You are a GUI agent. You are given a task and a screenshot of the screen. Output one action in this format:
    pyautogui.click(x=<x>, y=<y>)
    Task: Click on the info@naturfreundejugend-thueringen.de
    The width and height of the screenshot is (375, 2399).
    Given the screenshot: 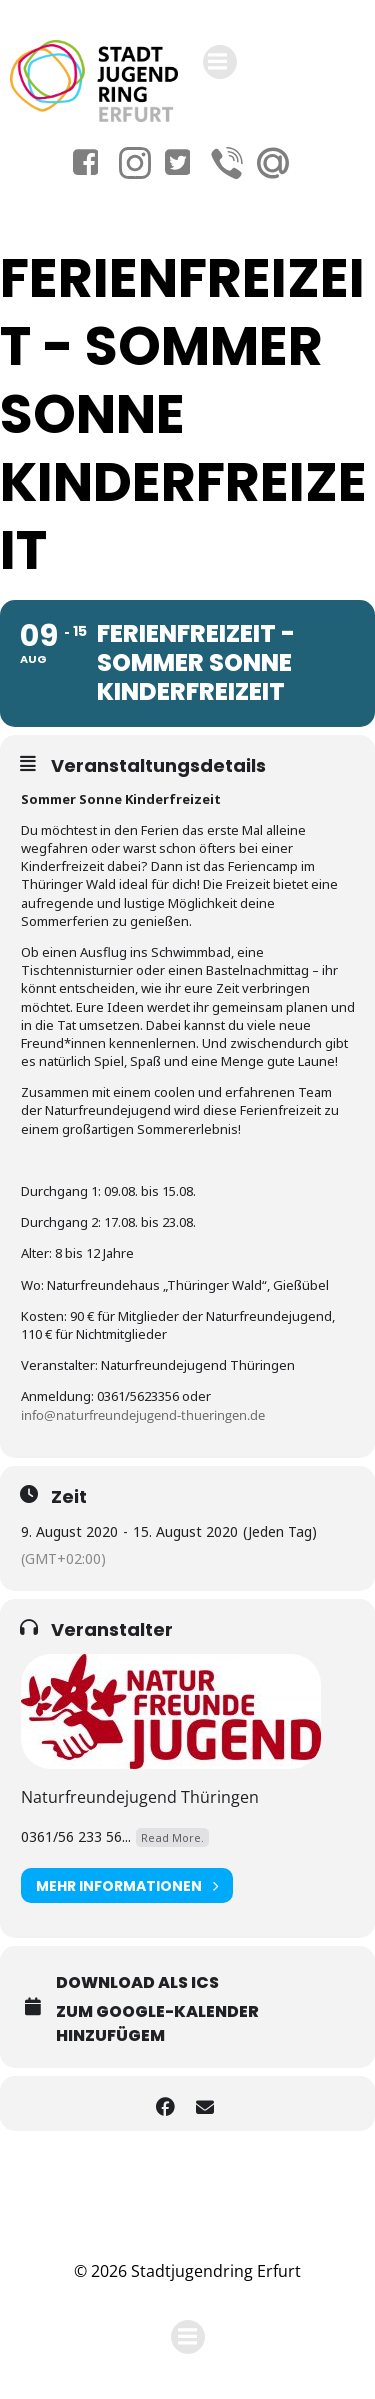 What is the action you would take?
    pyautogui.click(x=143, y=1415)
    